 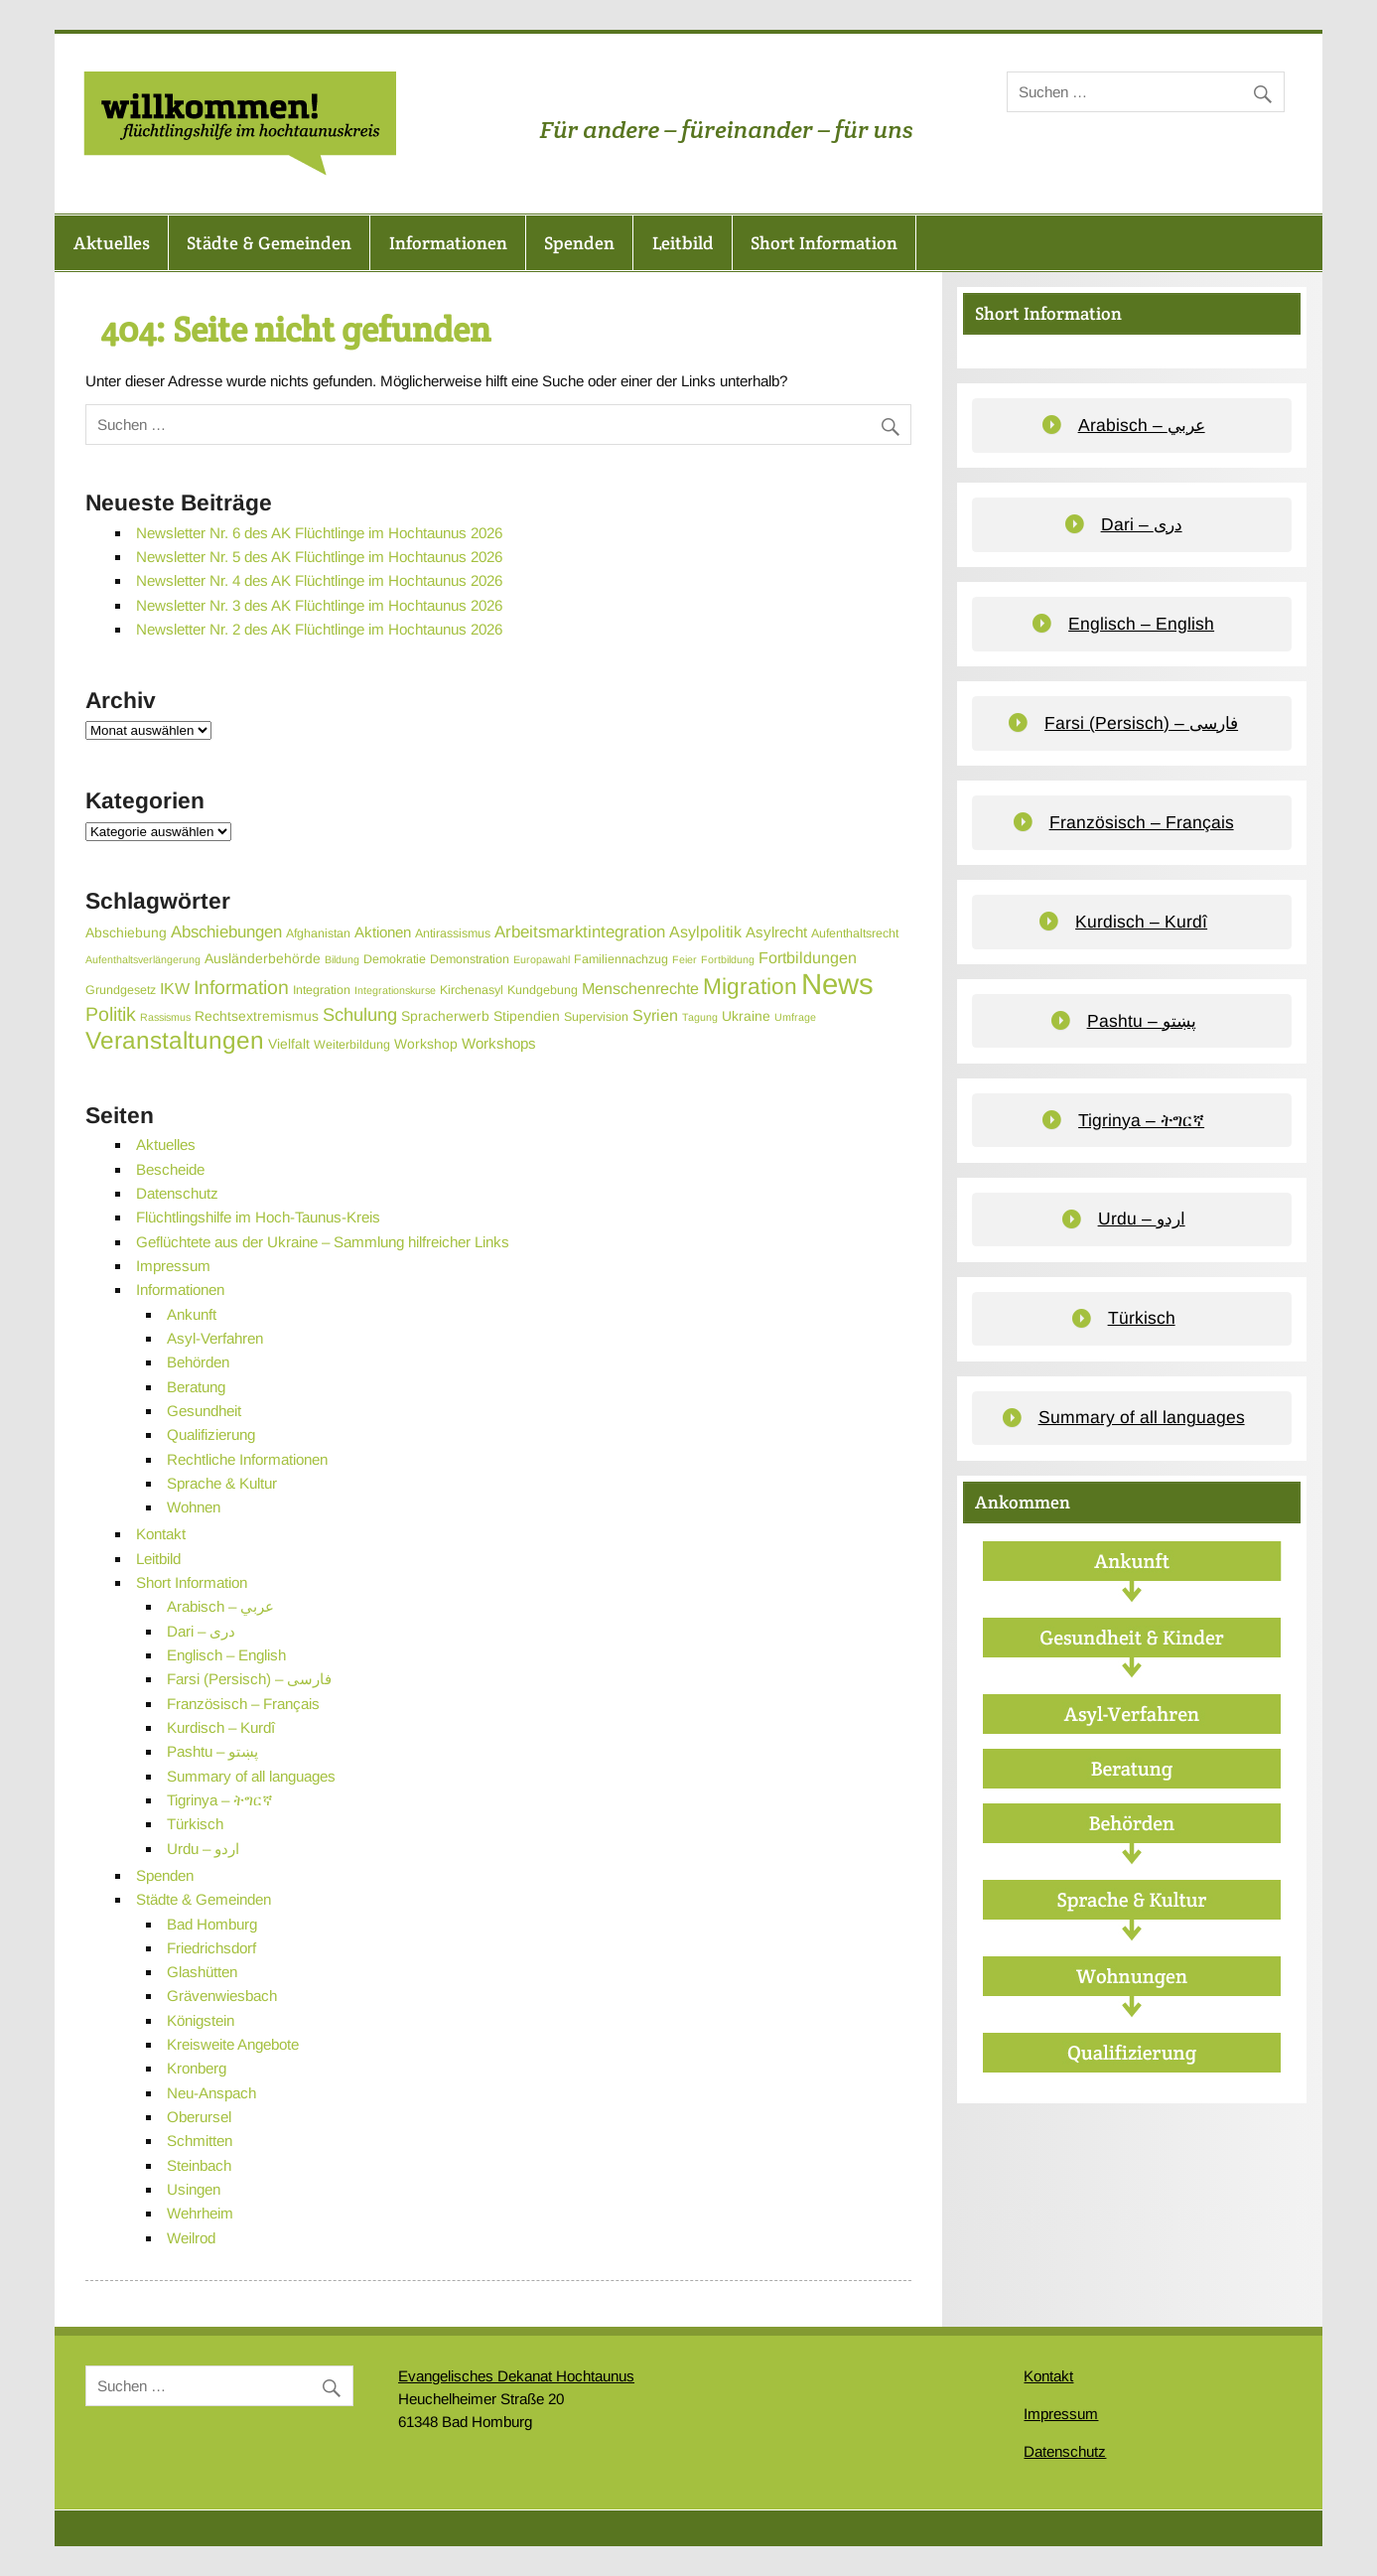 I want to click on Europawahl [Europawahl (2 Einträge)], so click(x=541, y=959).